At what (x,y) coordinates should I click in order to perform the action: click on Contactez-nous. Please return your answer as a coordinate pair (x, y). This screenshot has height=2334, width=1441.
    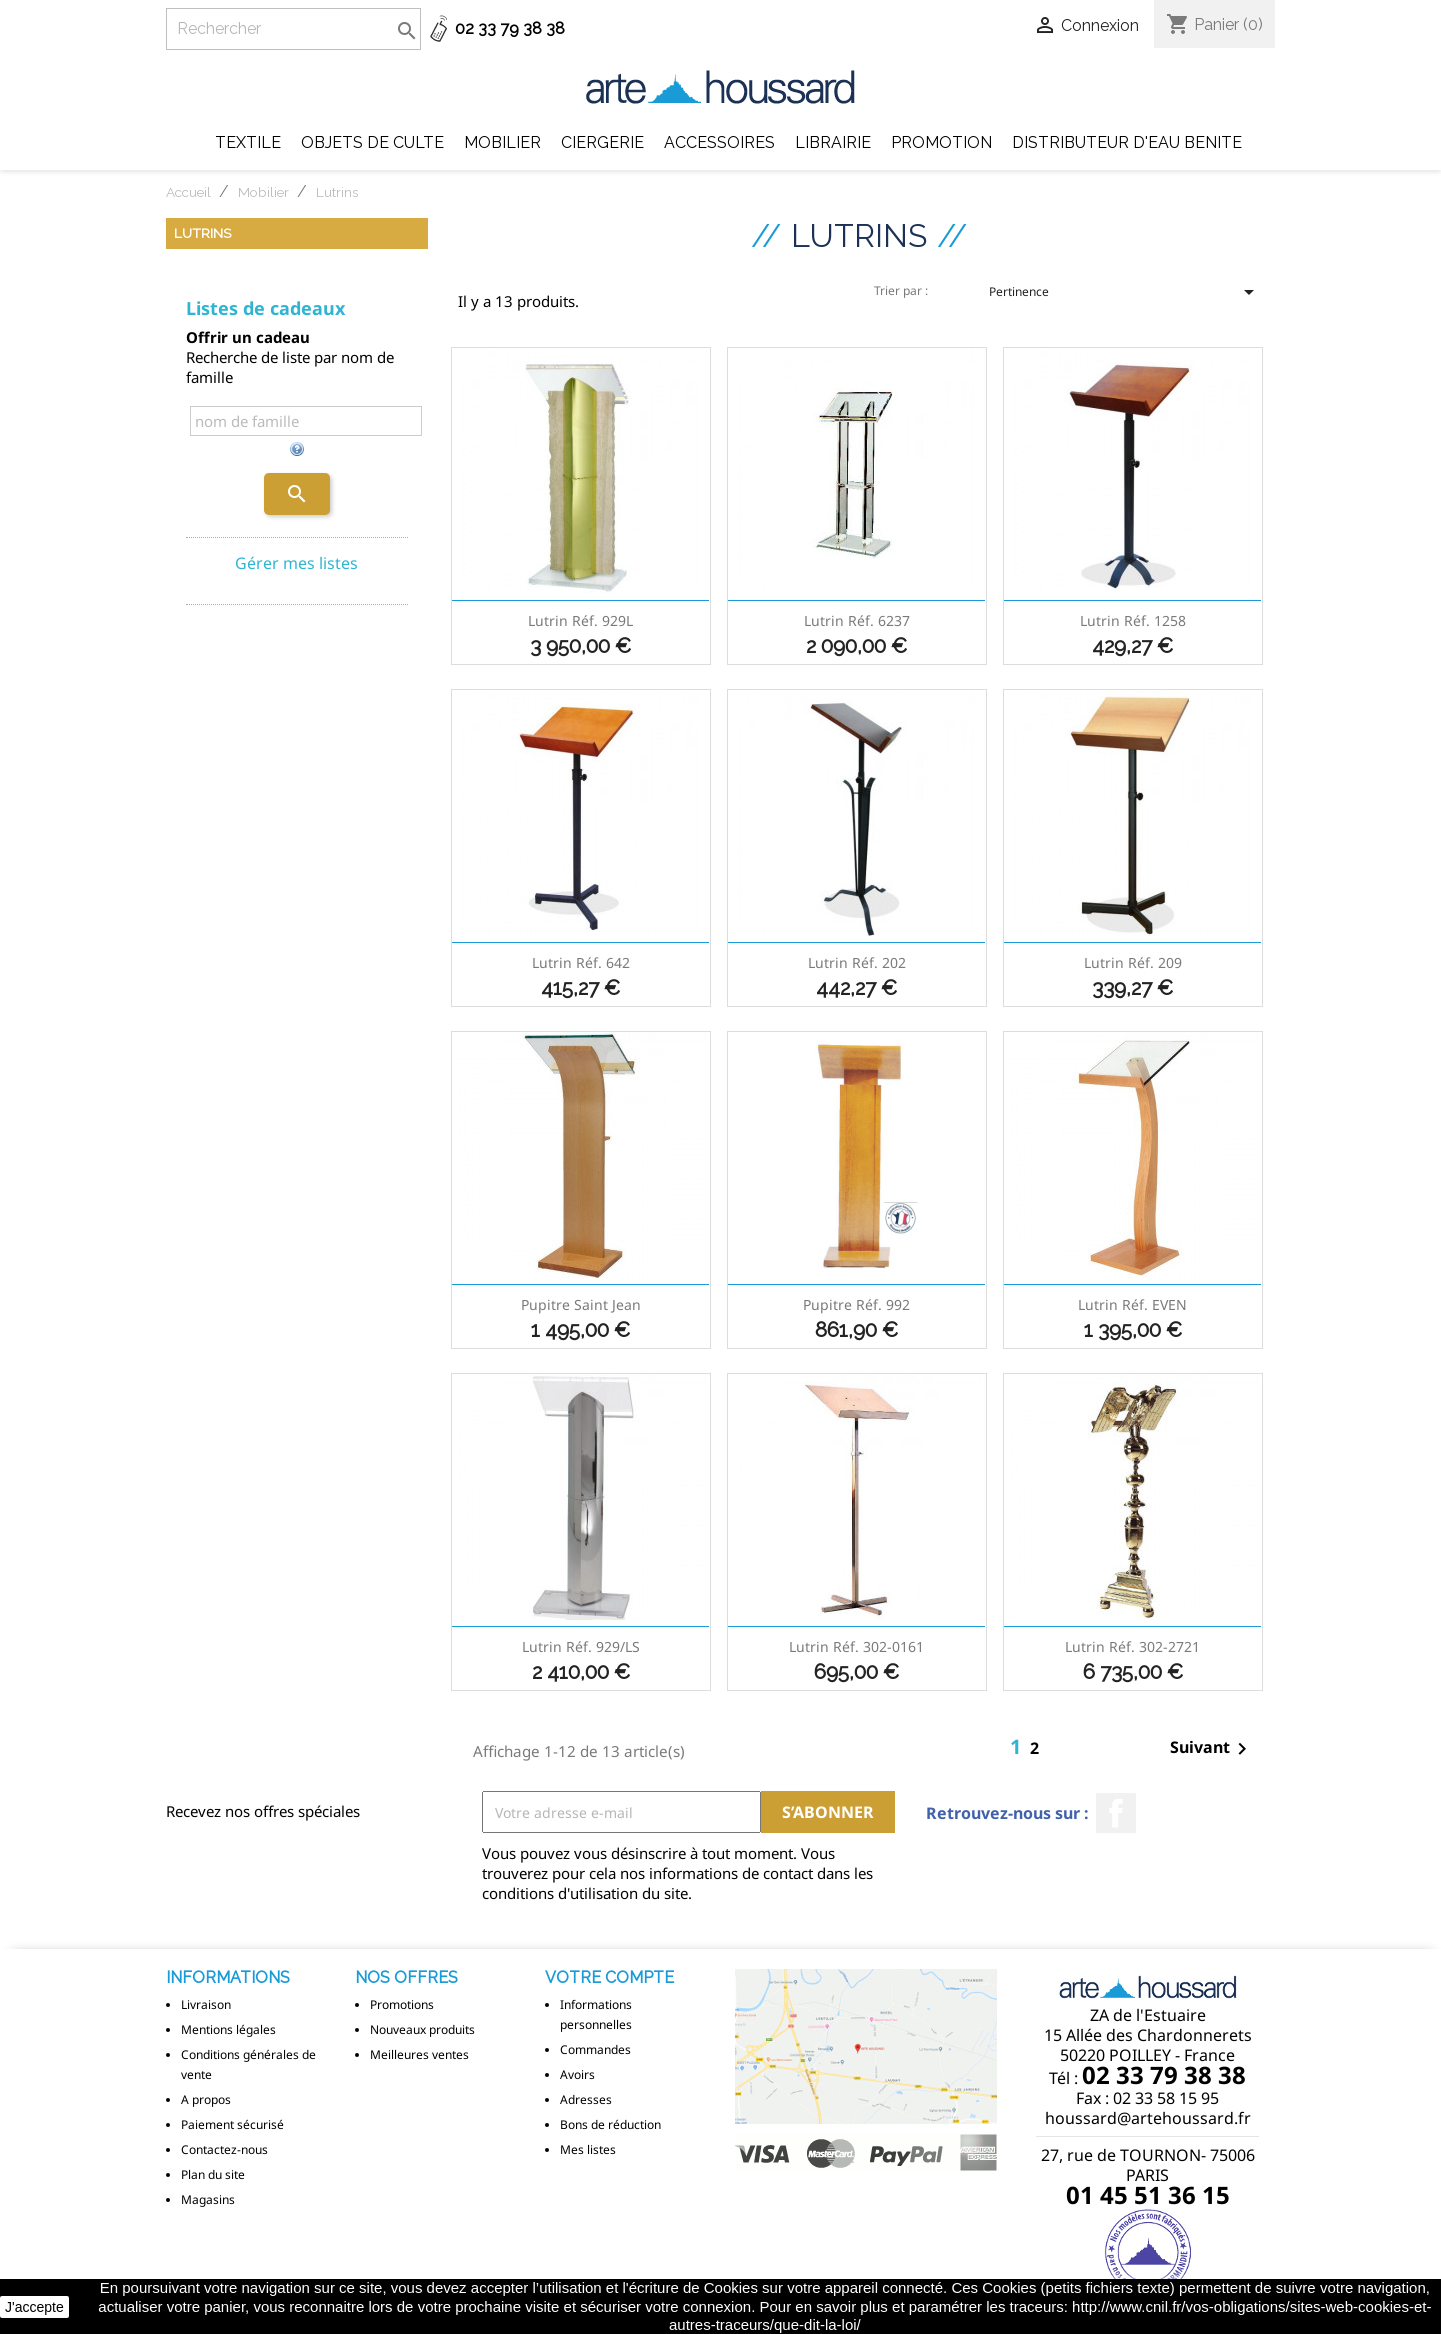
    Looking at the image, I should click on (224, 2149).